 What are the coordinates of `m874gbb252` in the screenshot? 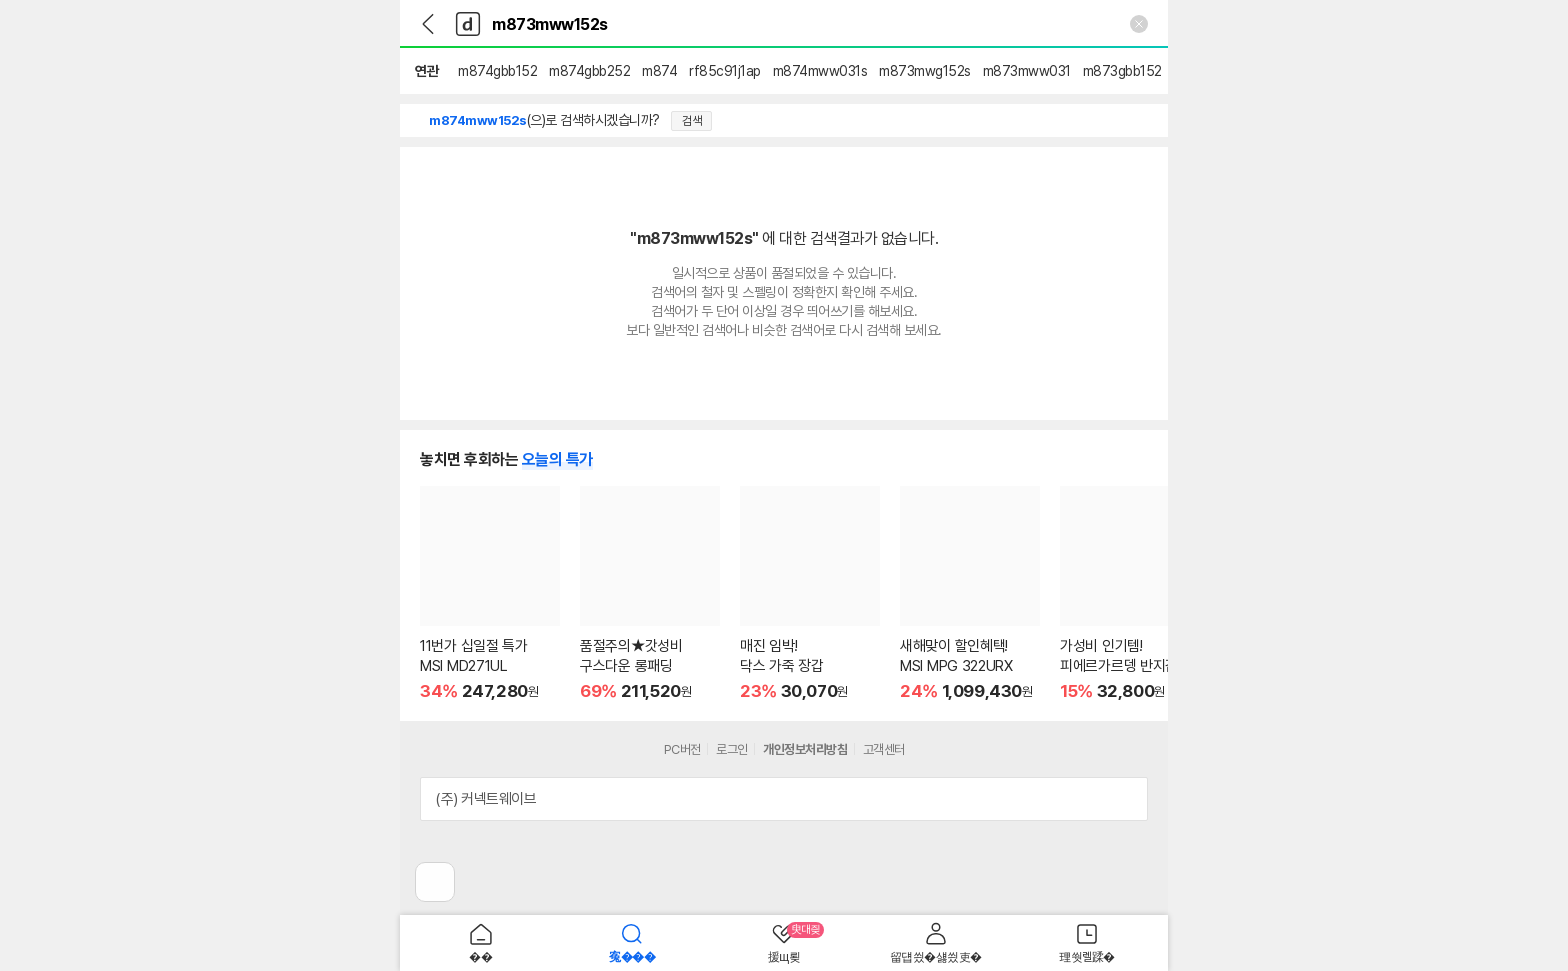 It's located at (589, 71).